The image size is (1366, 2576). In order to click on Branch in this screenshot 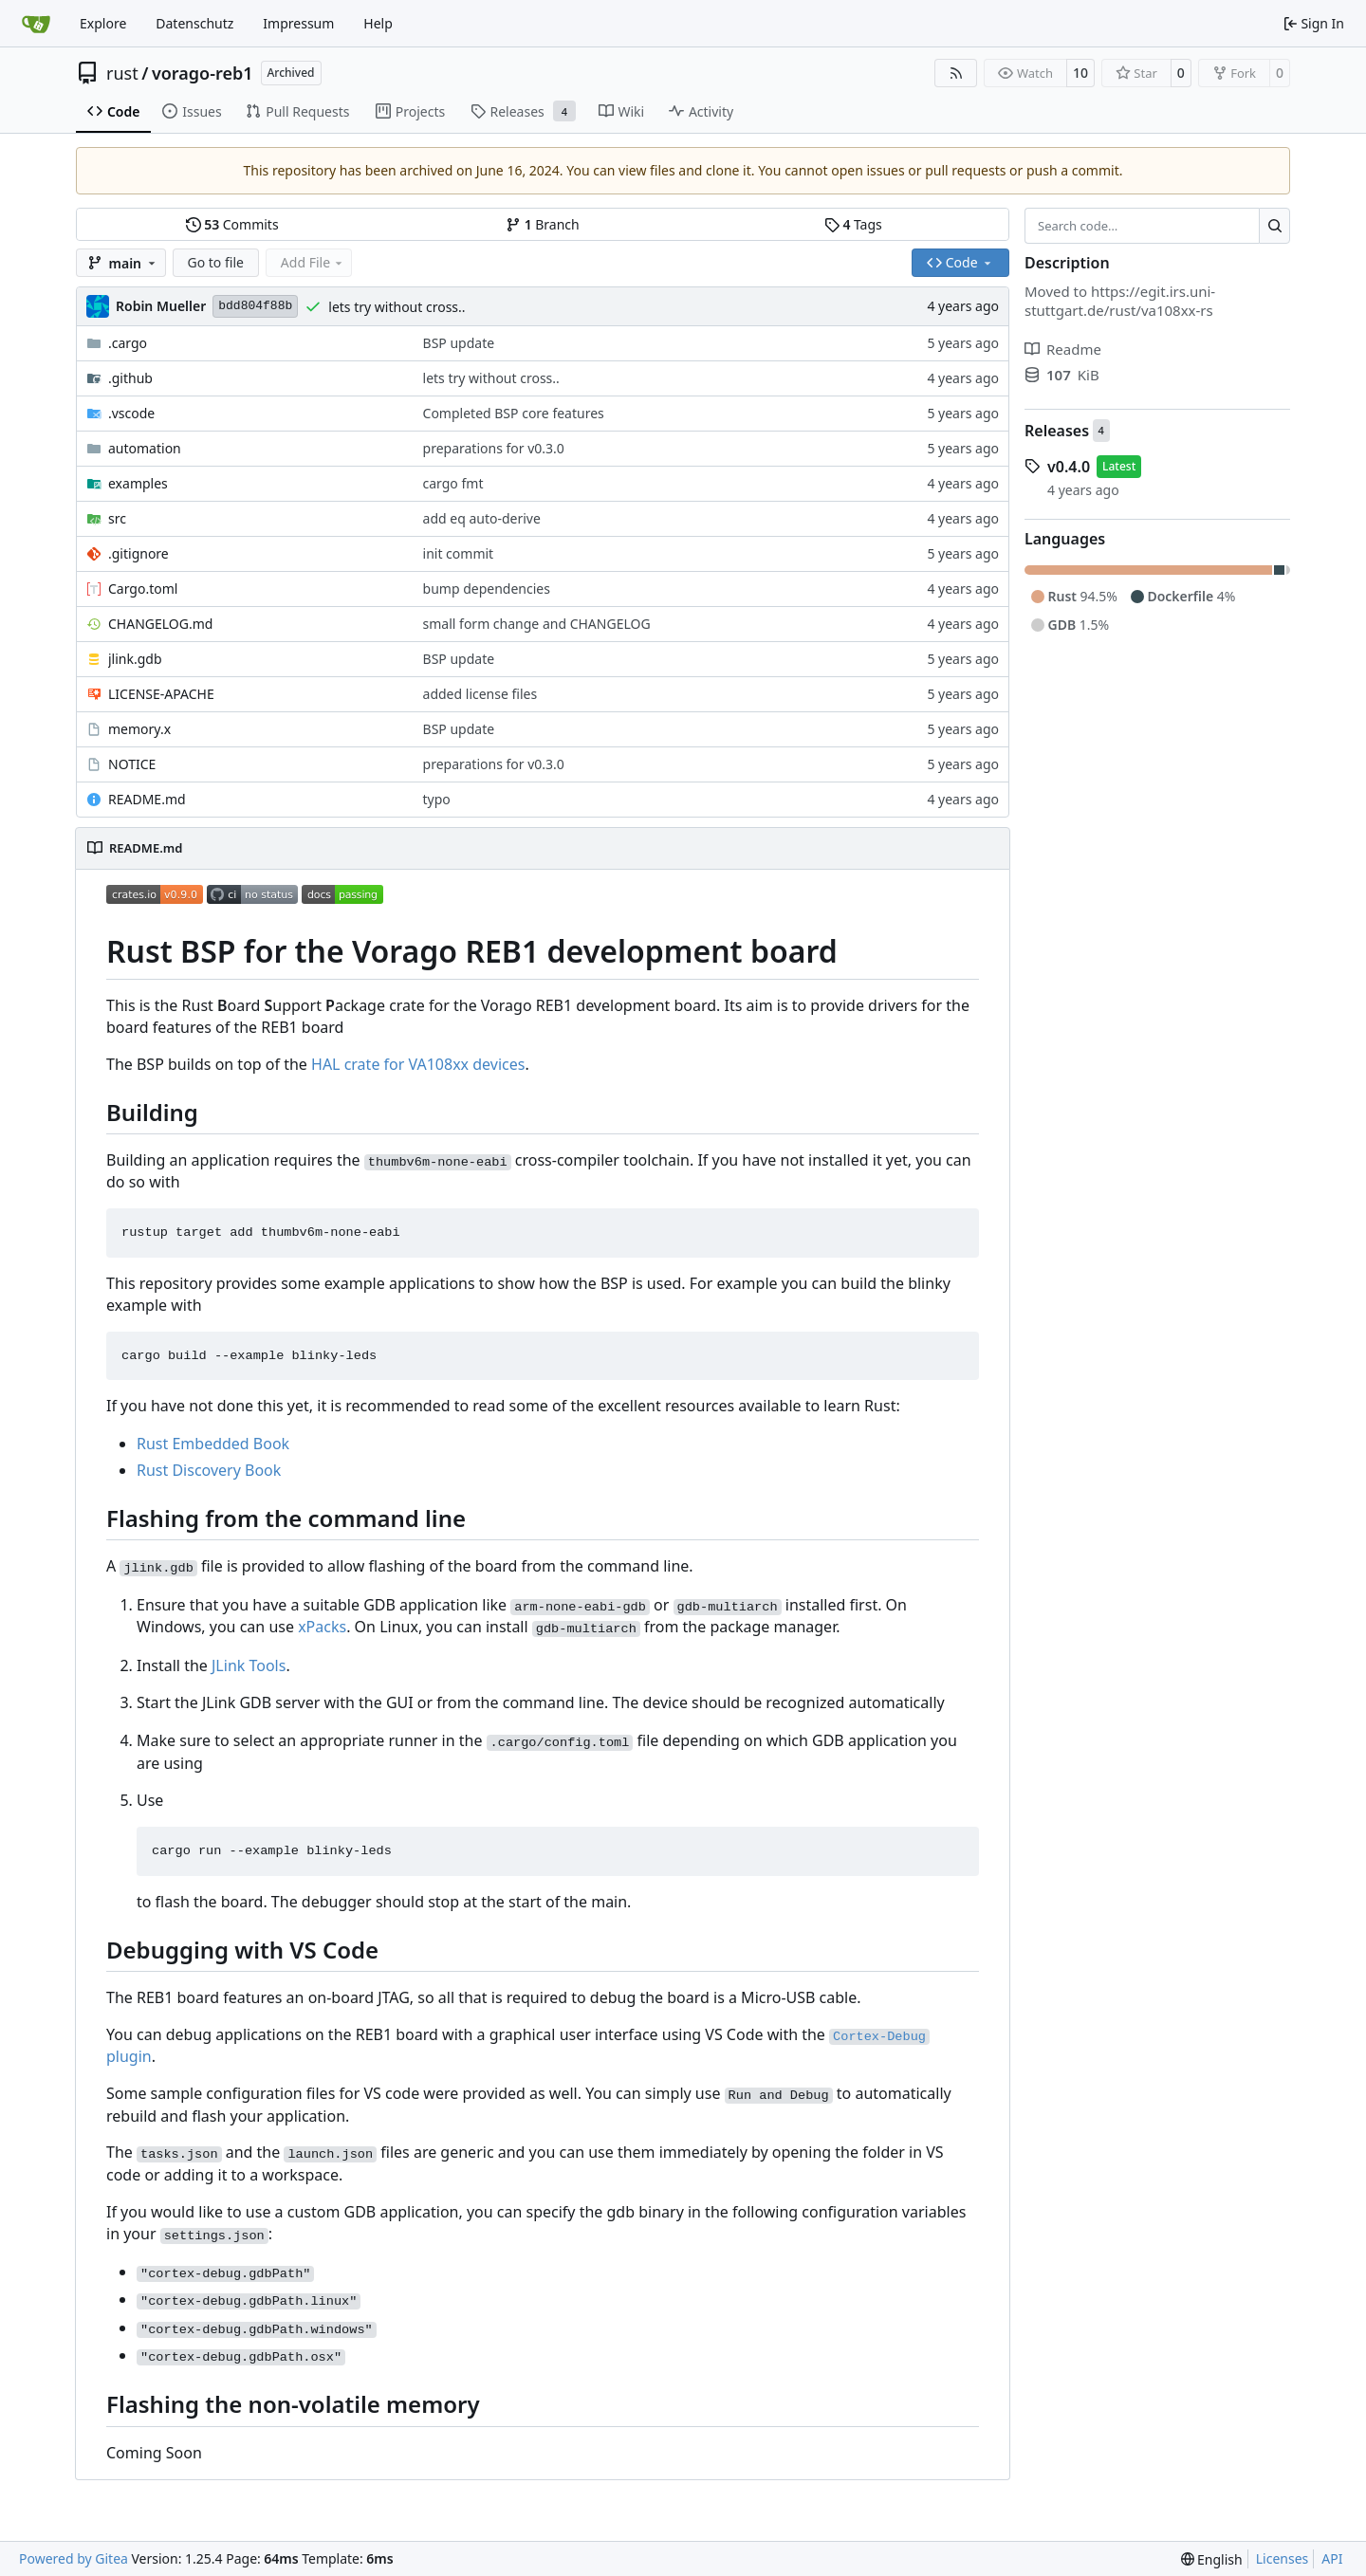, I will do `click(543, 224)`.